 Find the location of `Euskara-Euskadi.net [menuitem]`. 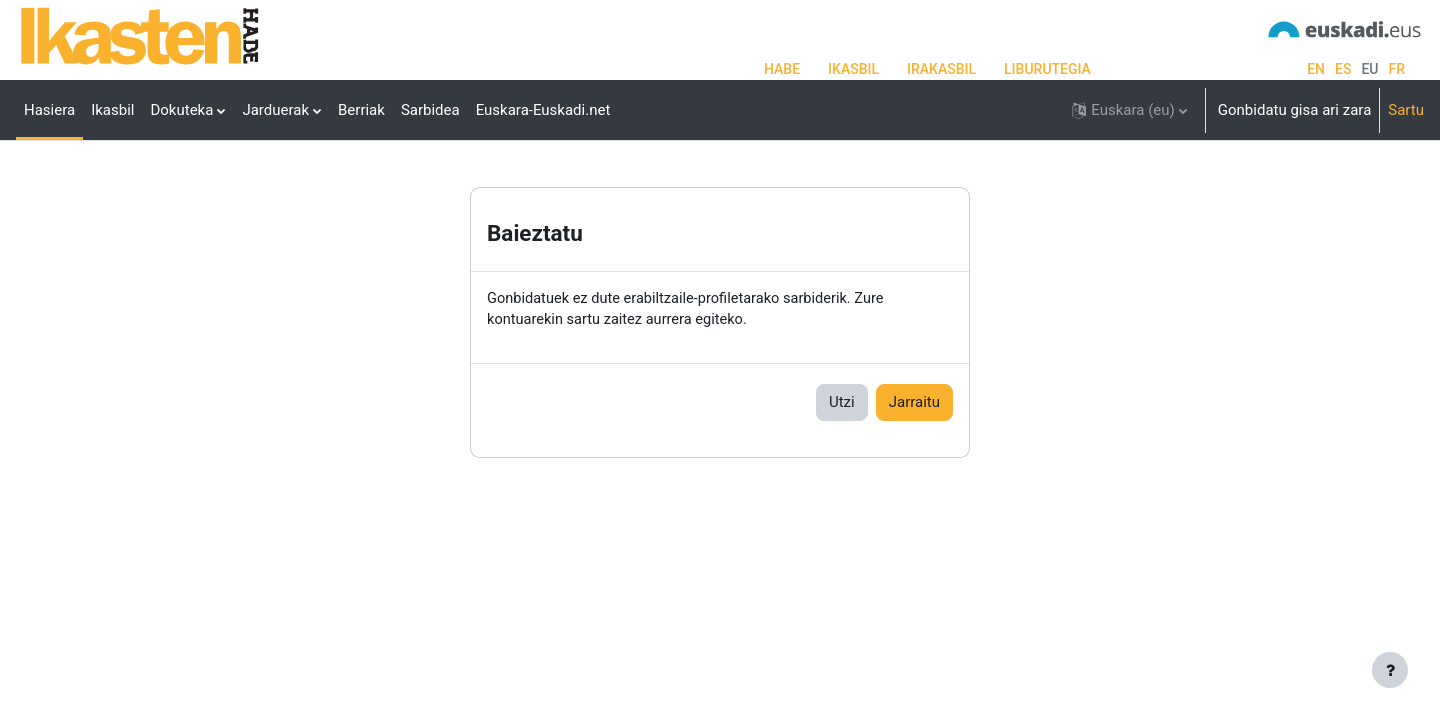

Euskara-Euskadi.net [menuitem] is located at coordinates (543, 110).